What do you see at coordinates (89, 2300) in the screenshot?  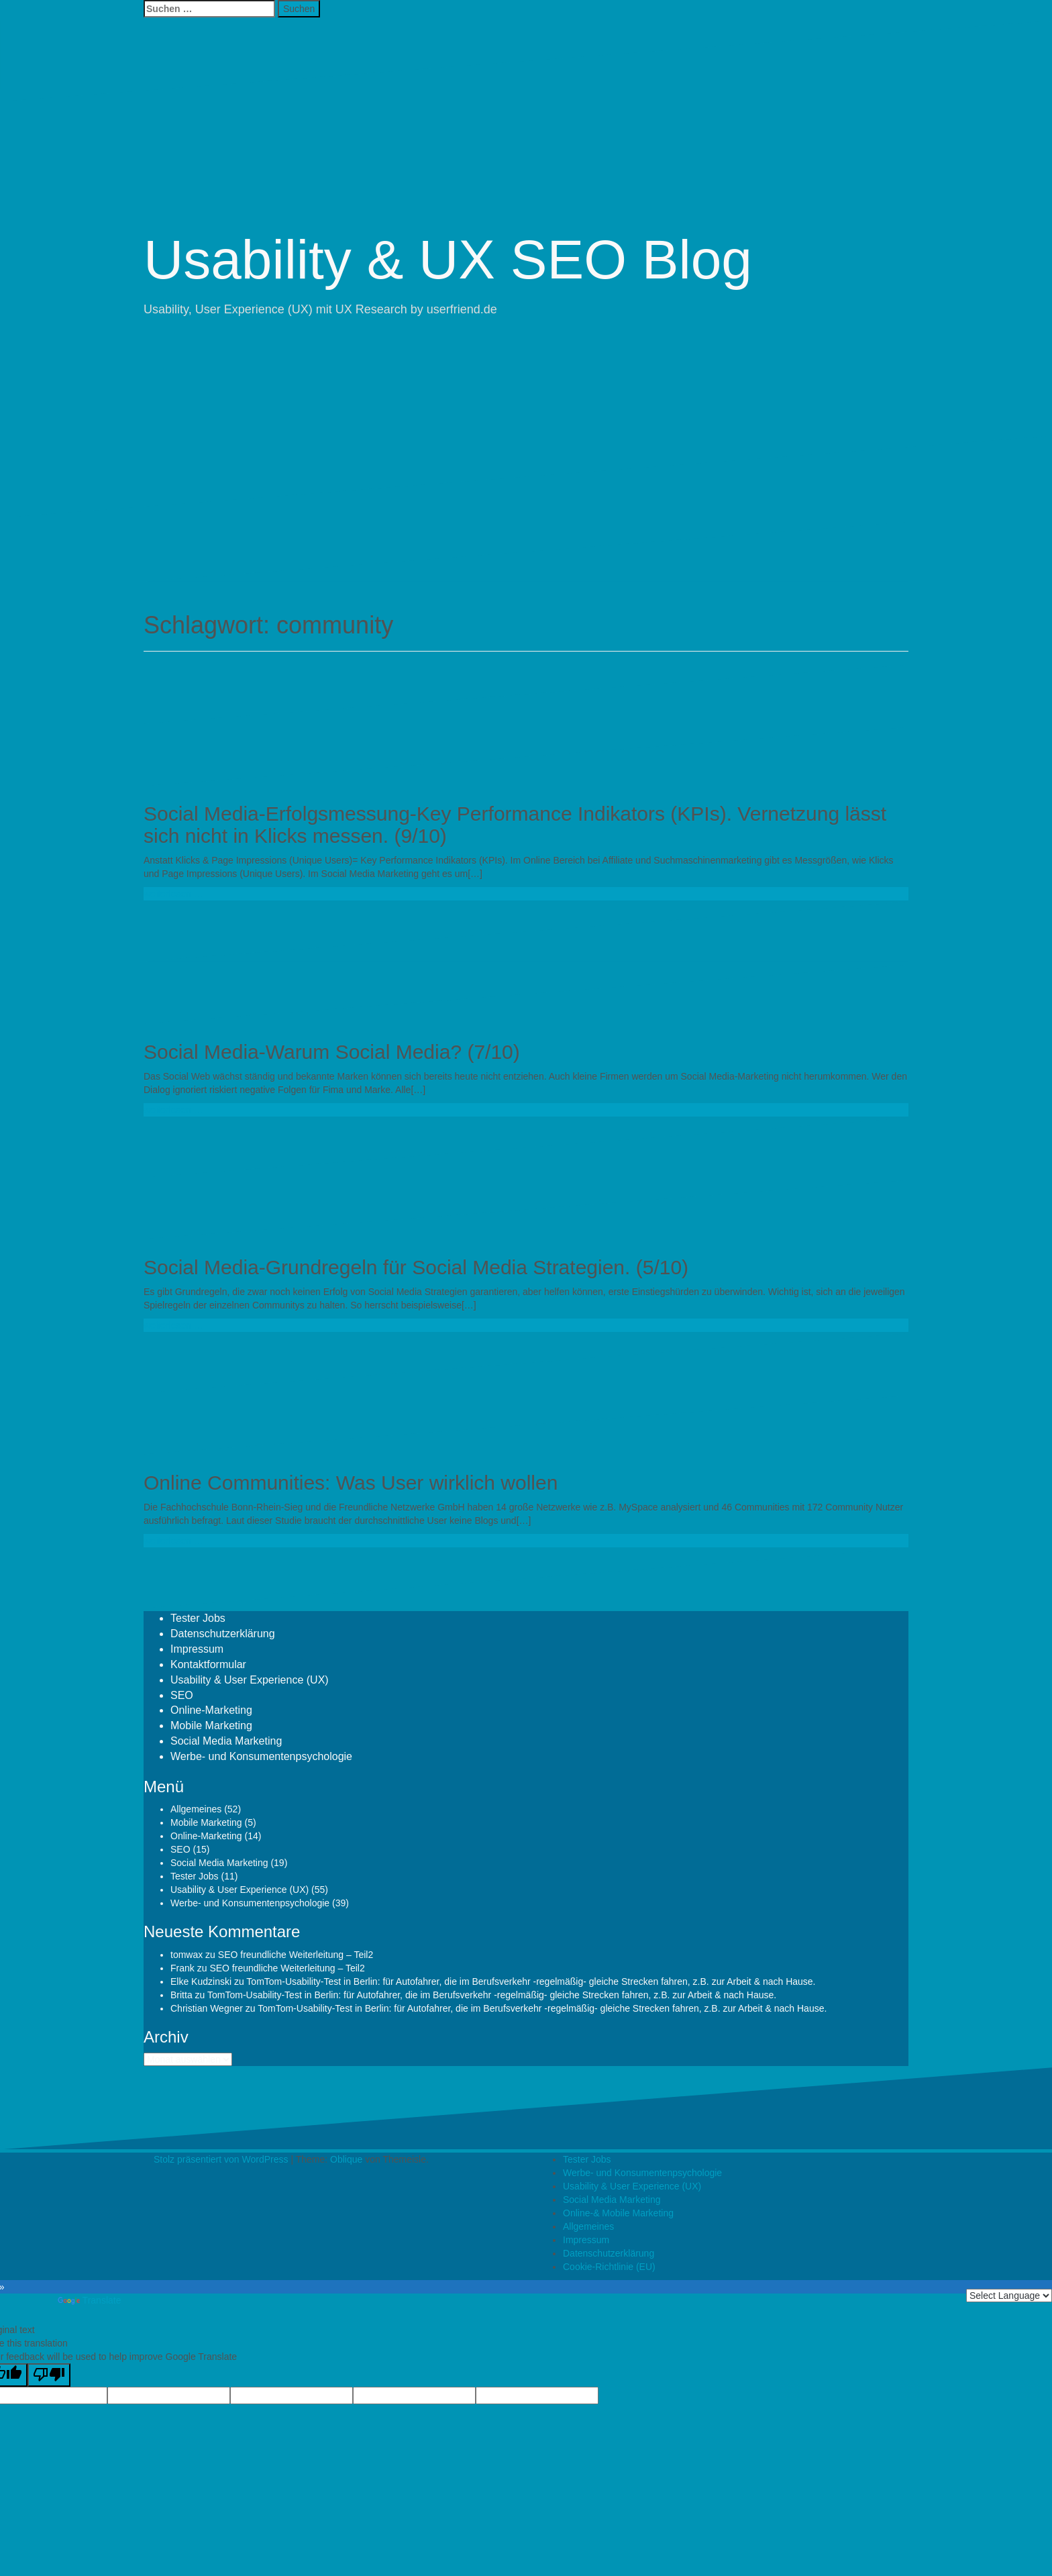 I see `Translate` at bounding box center [89, 2300].